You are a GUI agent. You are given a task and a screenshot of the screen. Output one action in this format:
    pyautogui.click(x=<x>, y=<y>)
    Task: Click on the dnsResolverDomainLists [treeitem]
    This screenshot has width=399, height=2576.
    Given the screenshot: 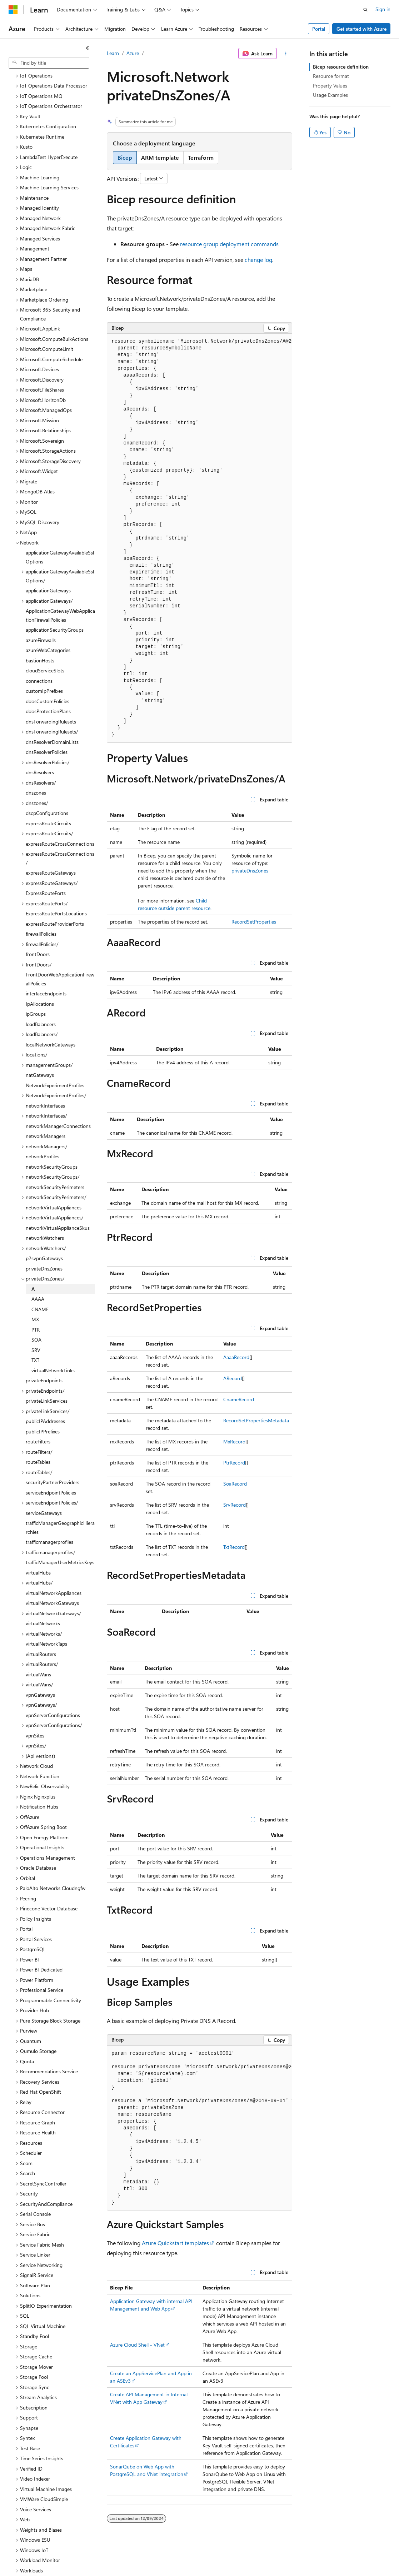 What is the action you would take?
    pyautogui.click(x=52, y=717)
    